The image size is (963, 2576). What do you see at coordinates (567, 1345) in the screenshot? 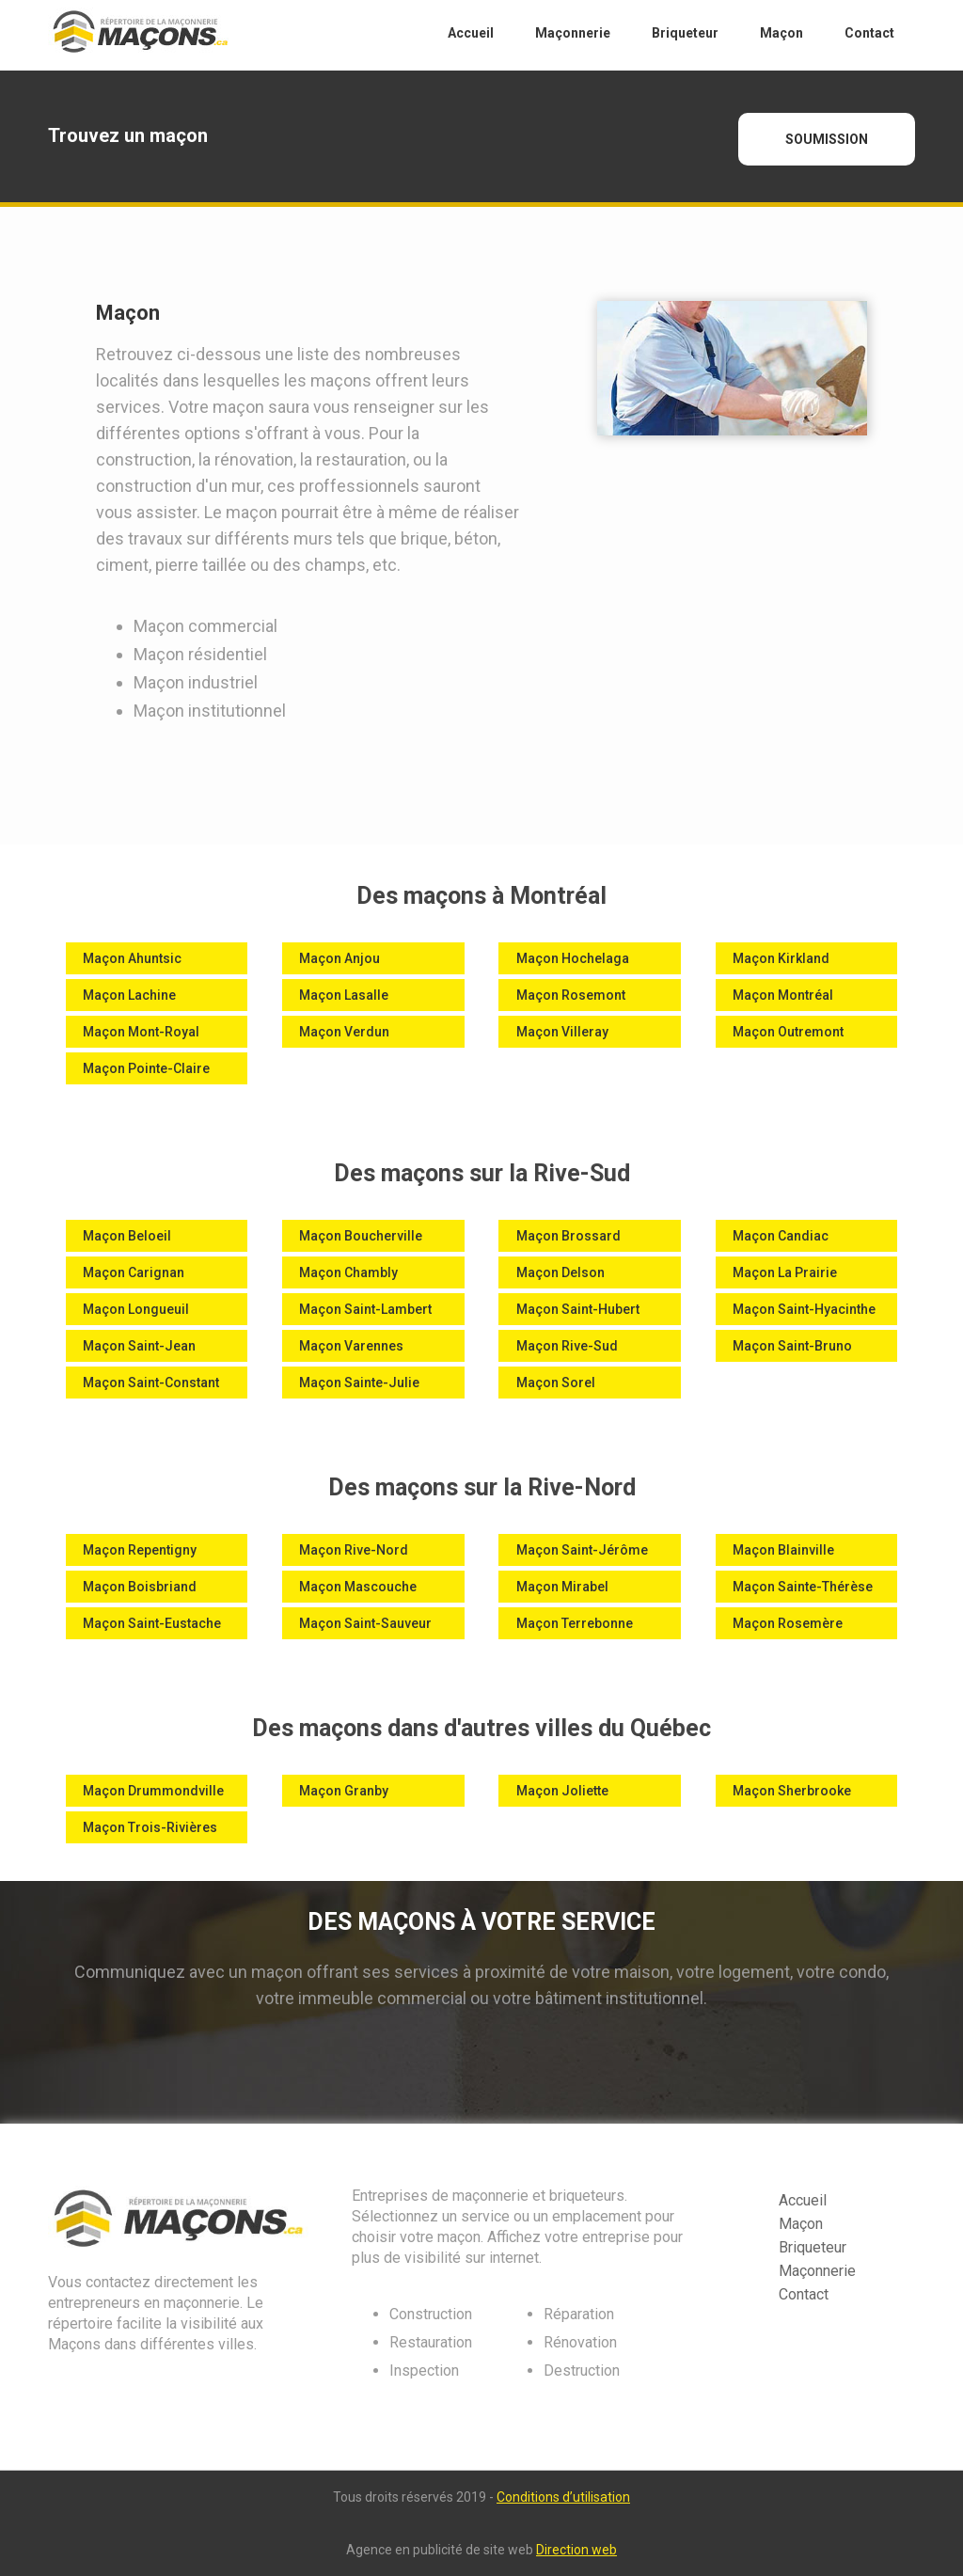
I see `Maçon Rive-Sud` at bounding box center [567, 1345].